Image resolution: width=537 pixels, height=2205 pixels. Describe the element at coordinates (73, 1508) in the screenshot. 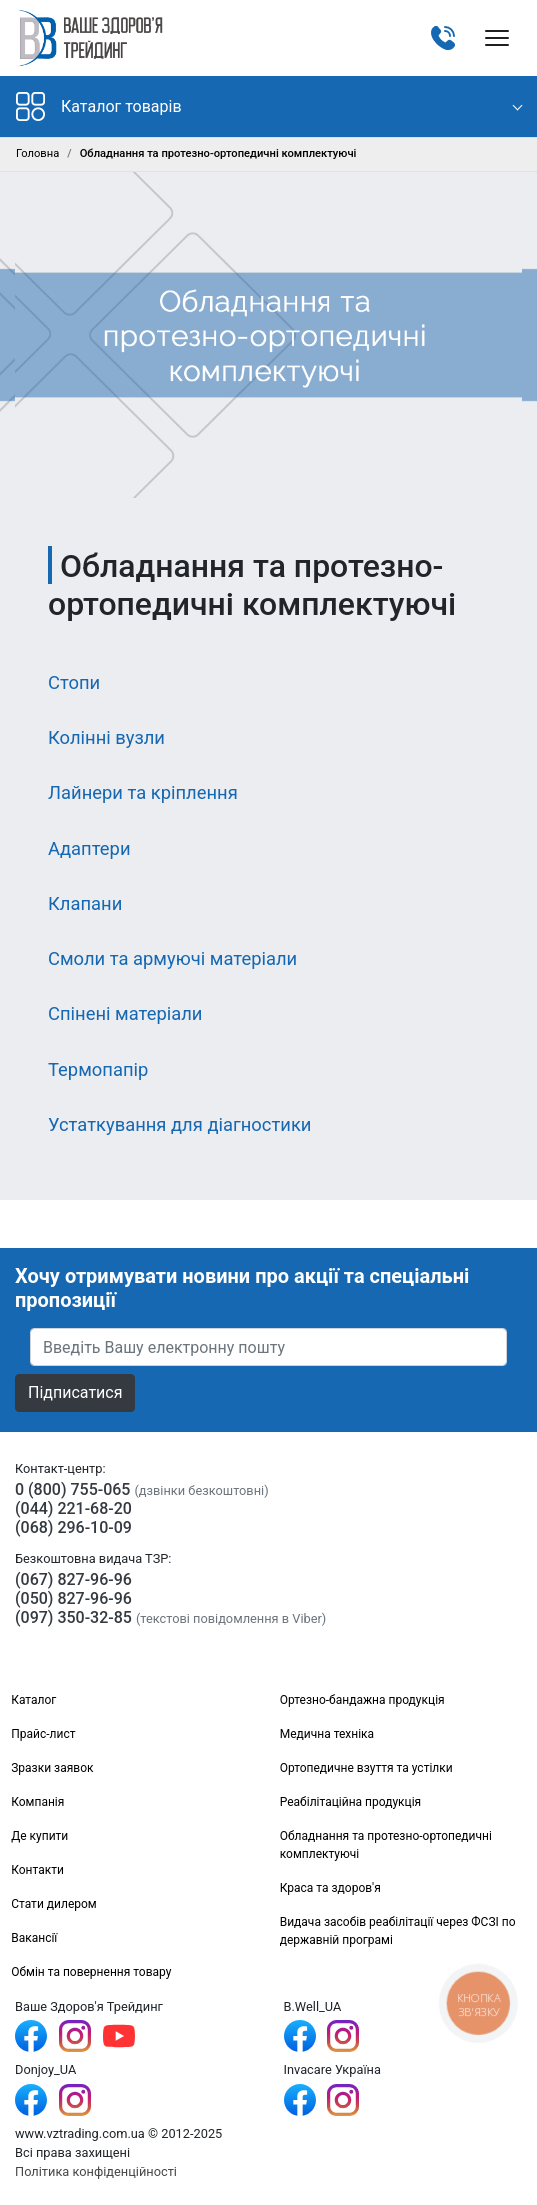

I see `(044) 221-68-20` at that location.